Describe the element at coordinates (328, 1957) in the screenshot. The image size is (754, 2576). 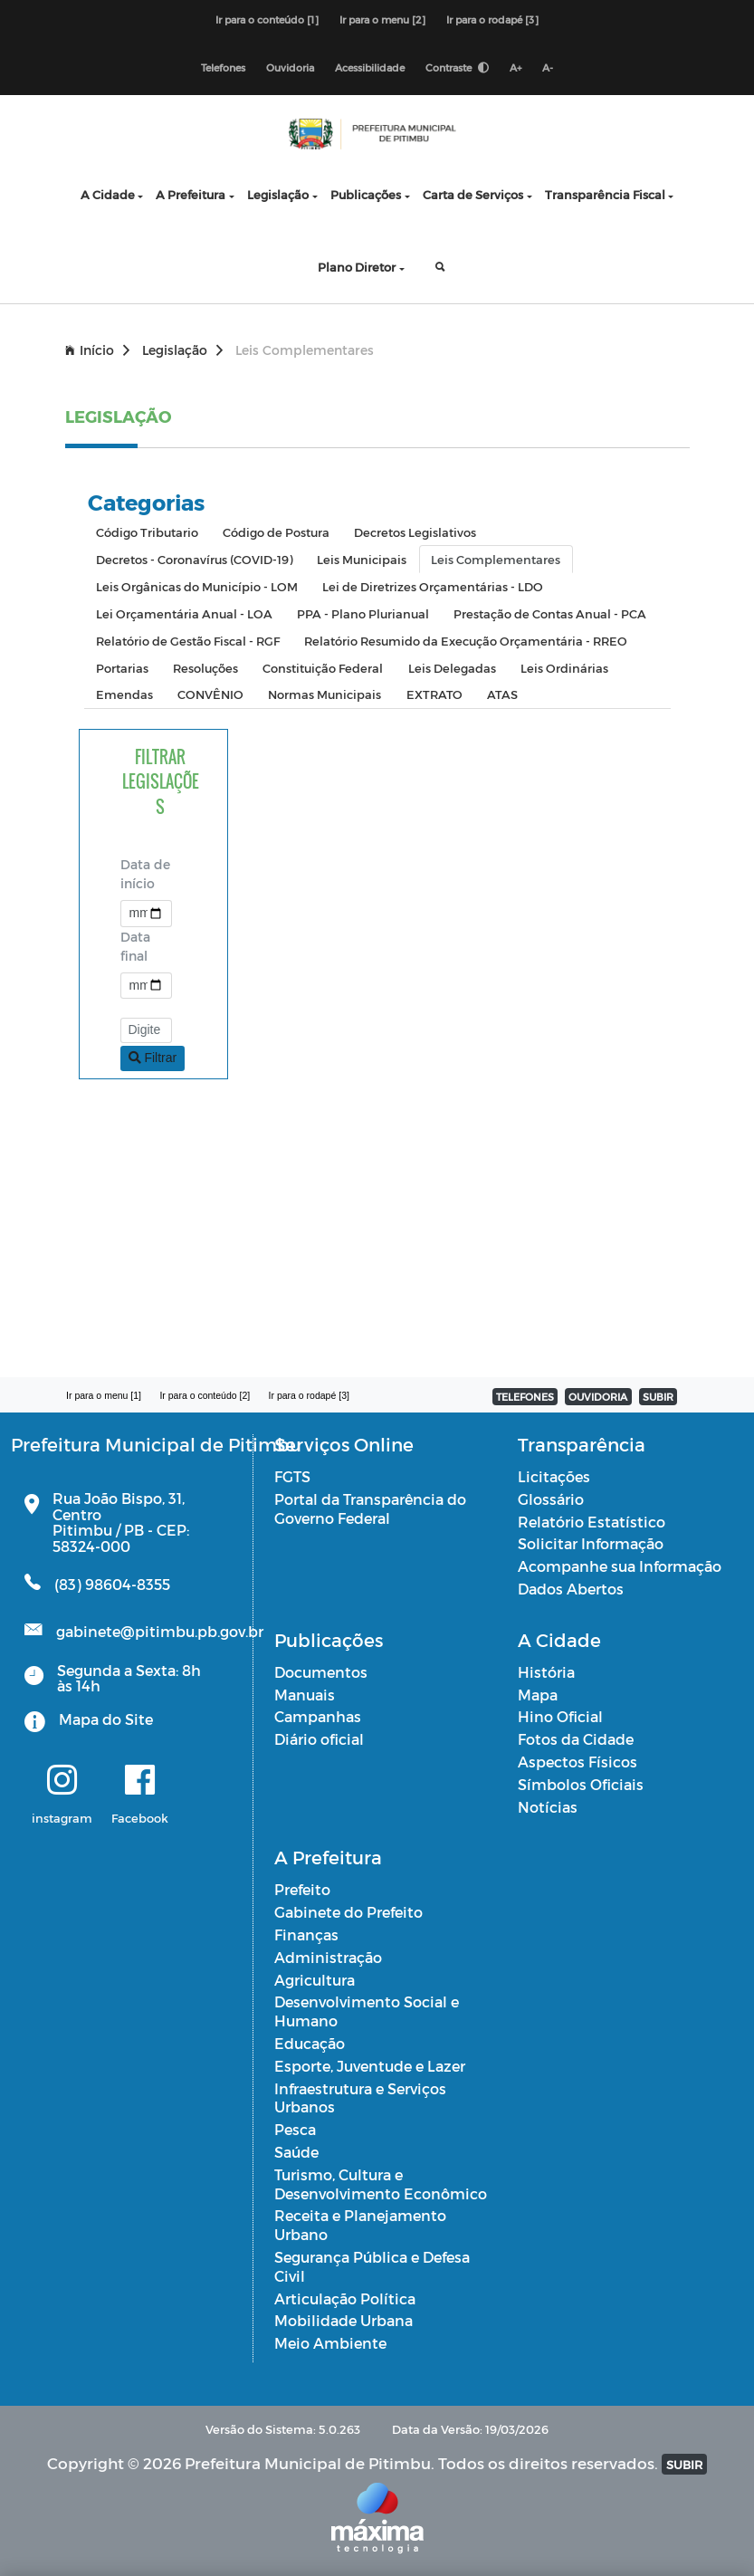
I see `Administração` at that location.